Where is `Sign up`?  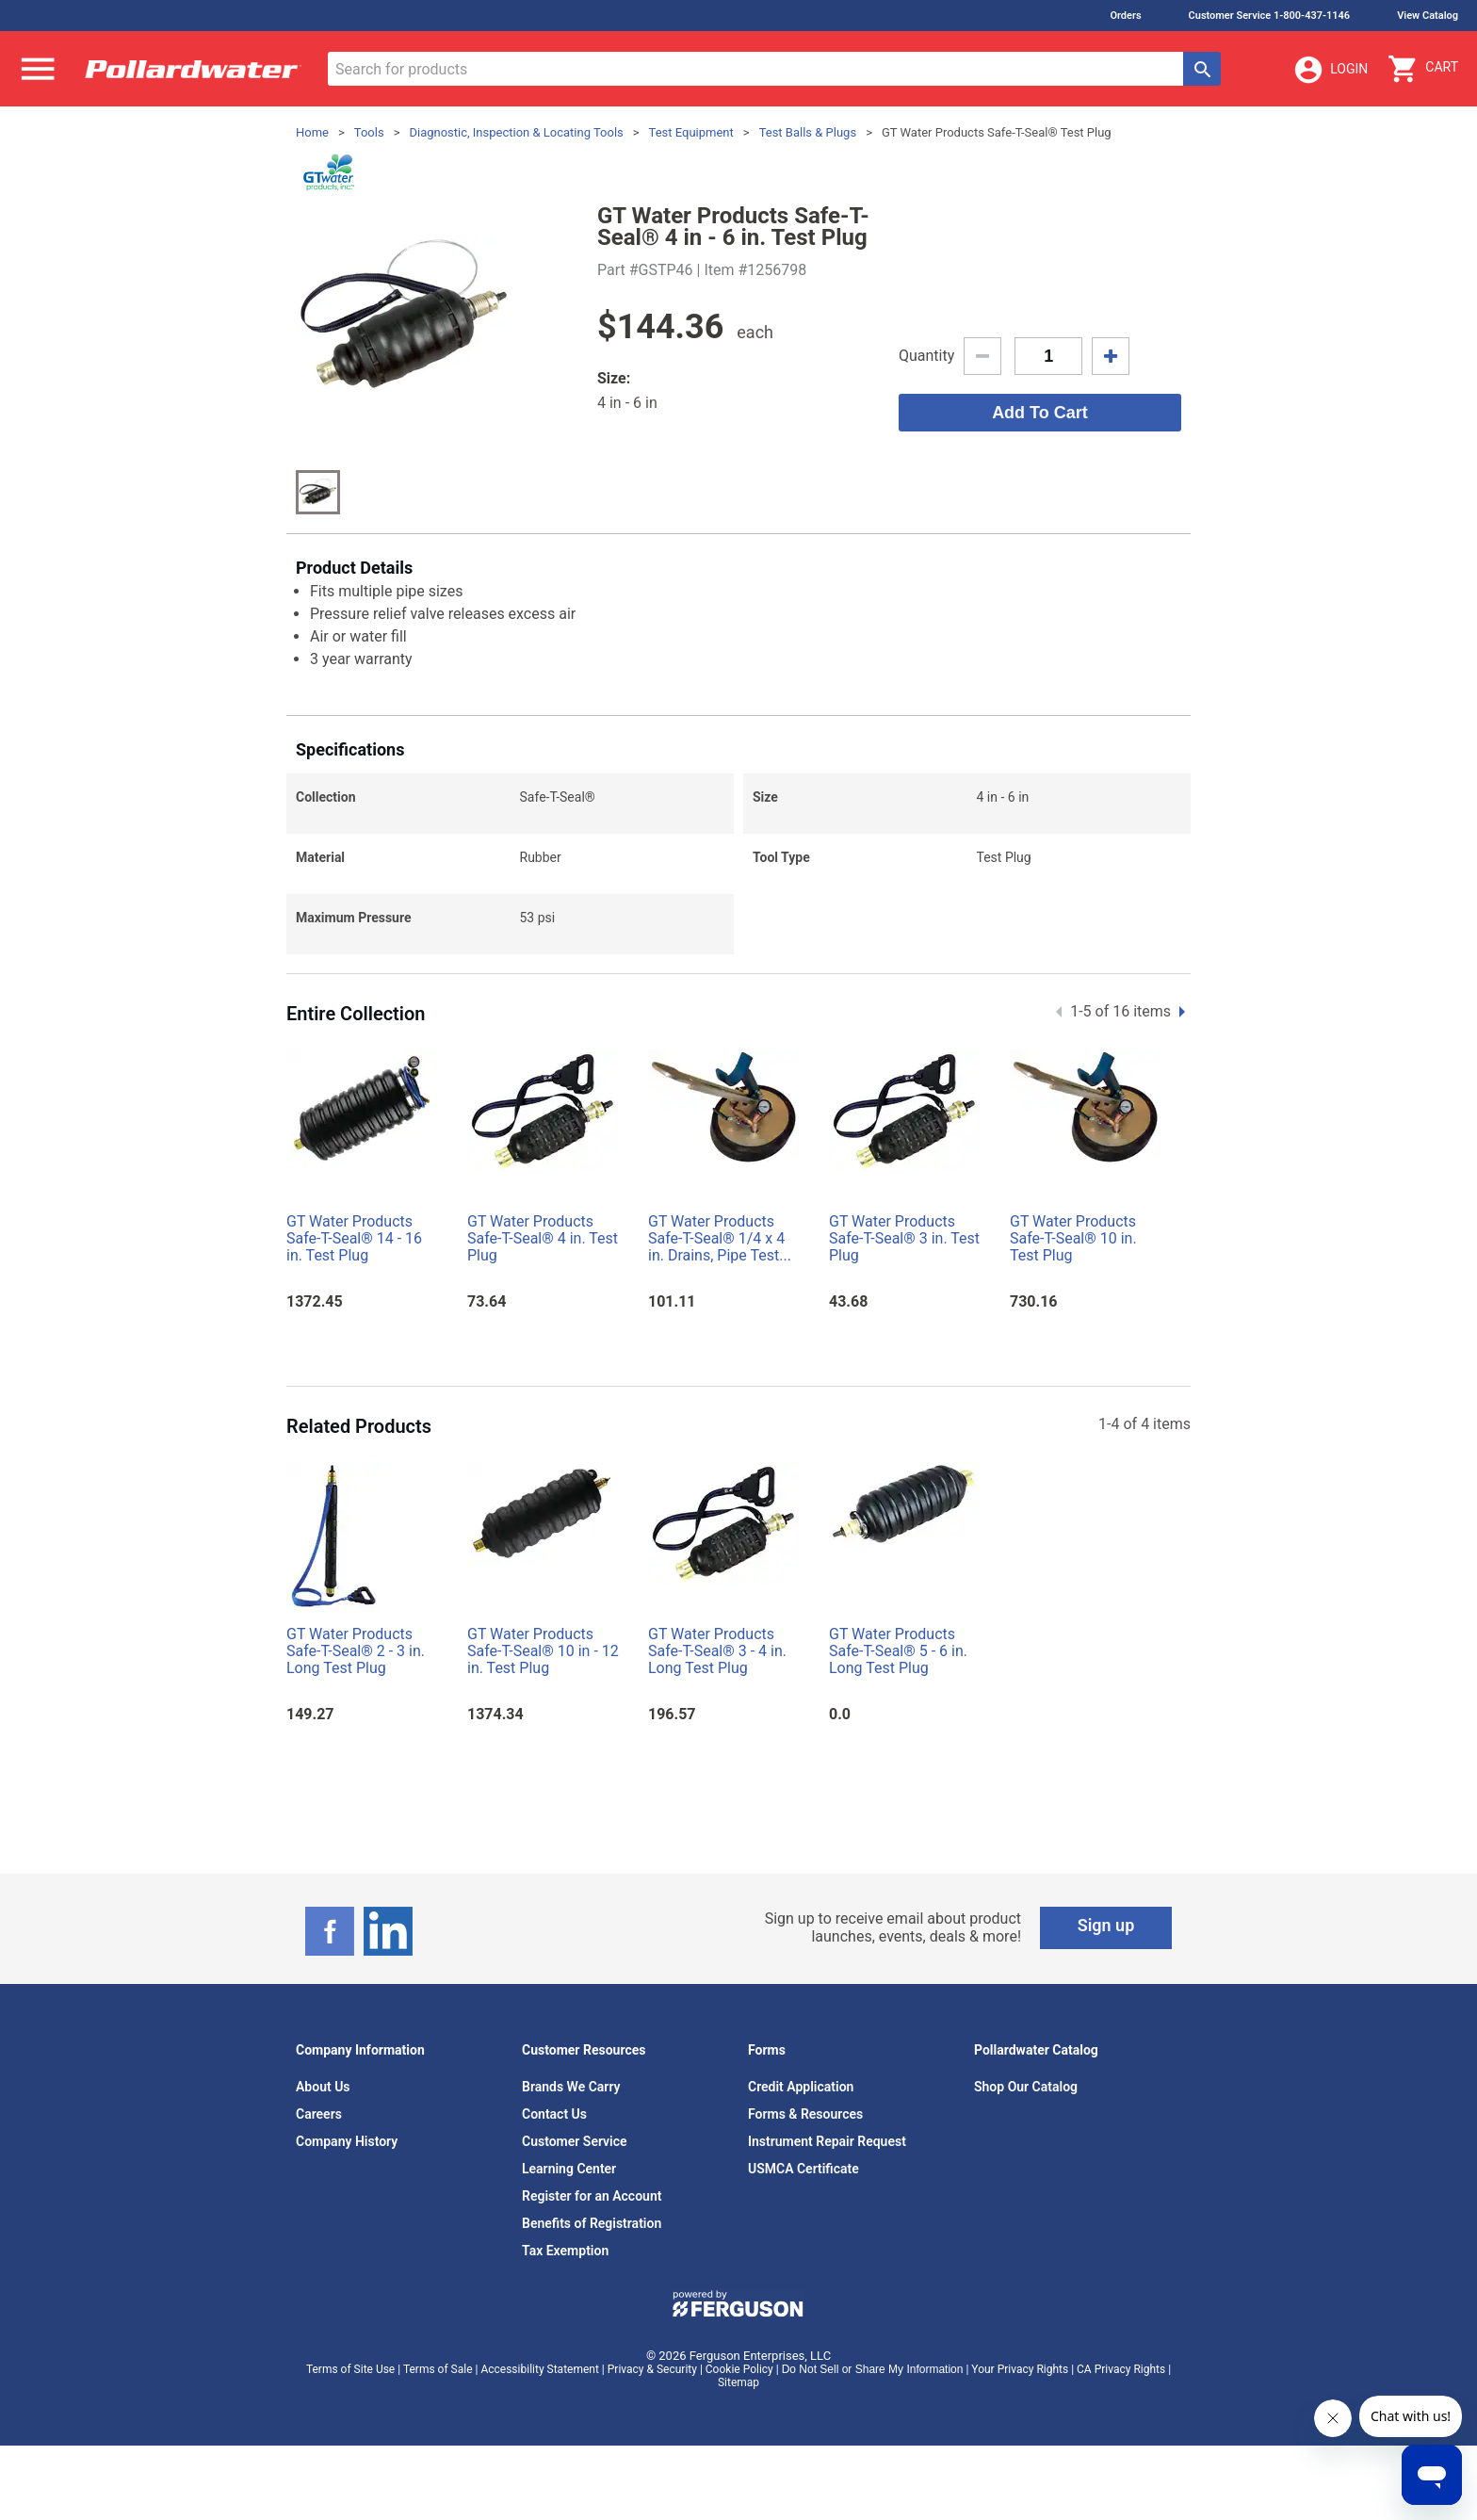
Sign up is located at coordinates (1106, 1925).